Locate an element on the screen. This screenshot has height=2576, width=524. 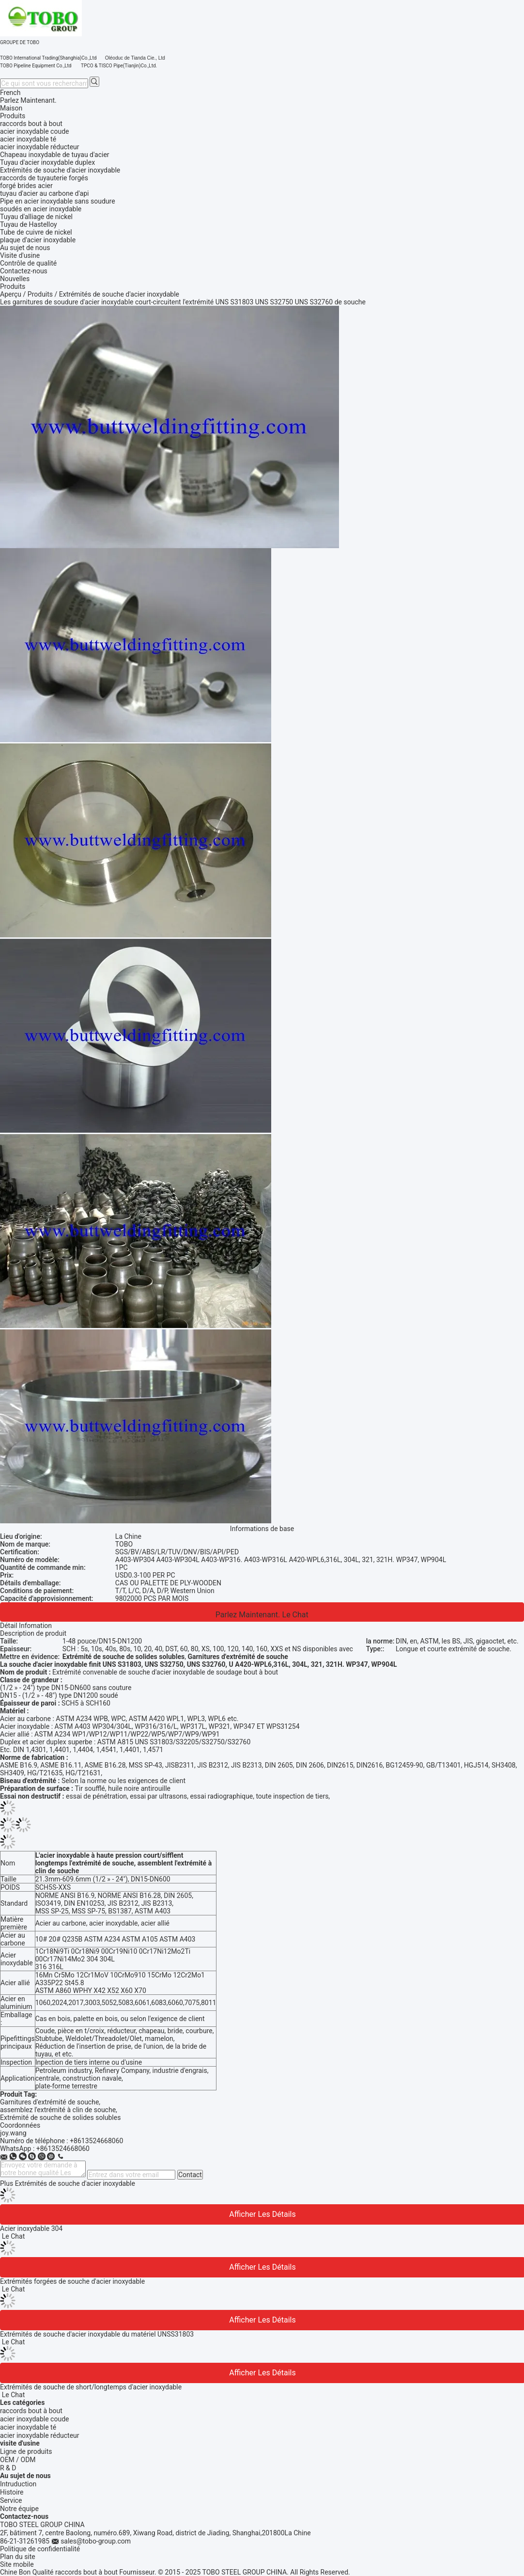
Plan du site is located at coordinates (17, 2556).